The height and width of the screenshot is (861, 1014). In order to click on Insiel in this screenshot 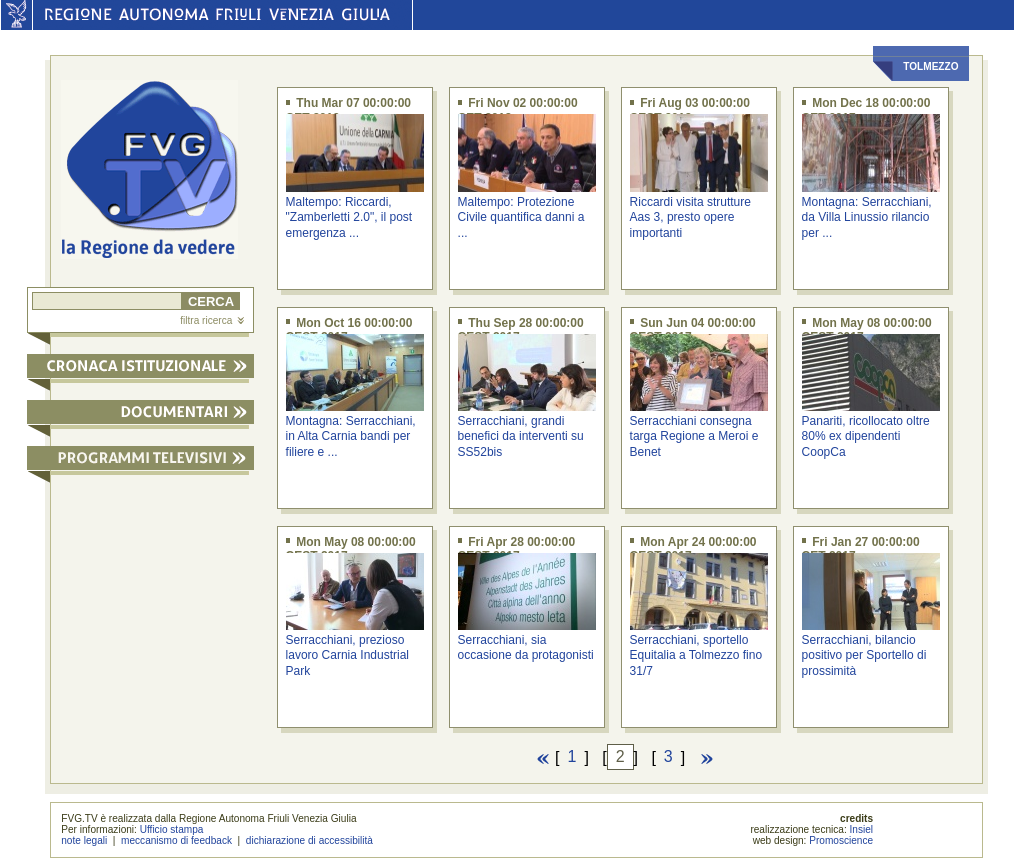, I will do `click(862, 829)`.